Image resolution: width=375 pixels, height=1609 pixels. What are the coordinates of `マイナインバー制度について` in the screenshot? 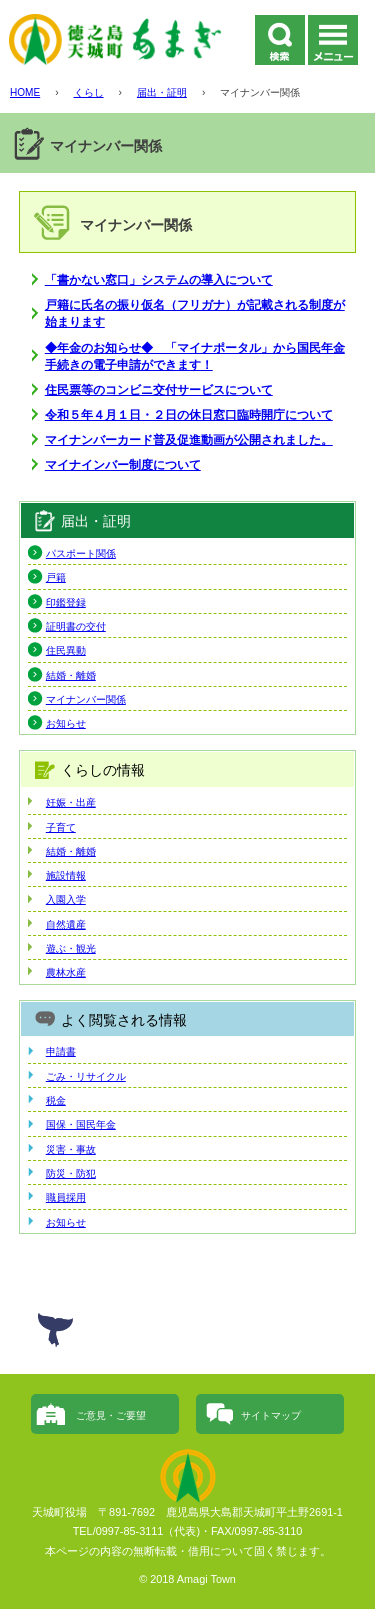 It's located at (123, 464).